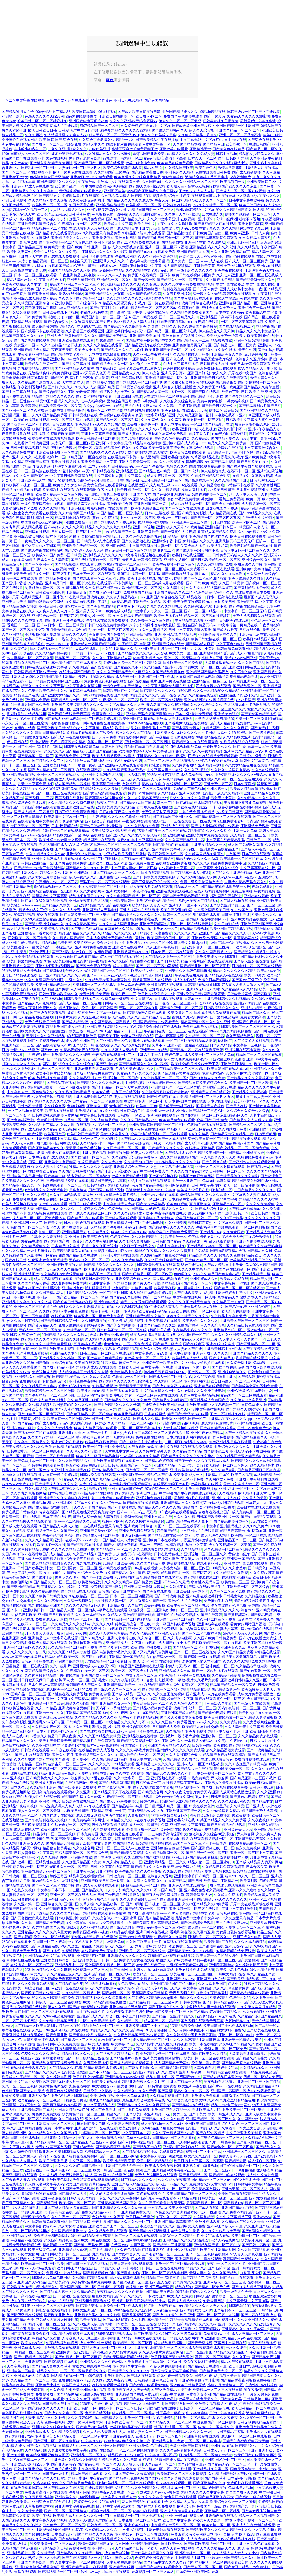  What do you see at coordinates (228, 1316) in the screenshot?
I see `久久精品中文字幕无码` at bounding box center [228, 1316].